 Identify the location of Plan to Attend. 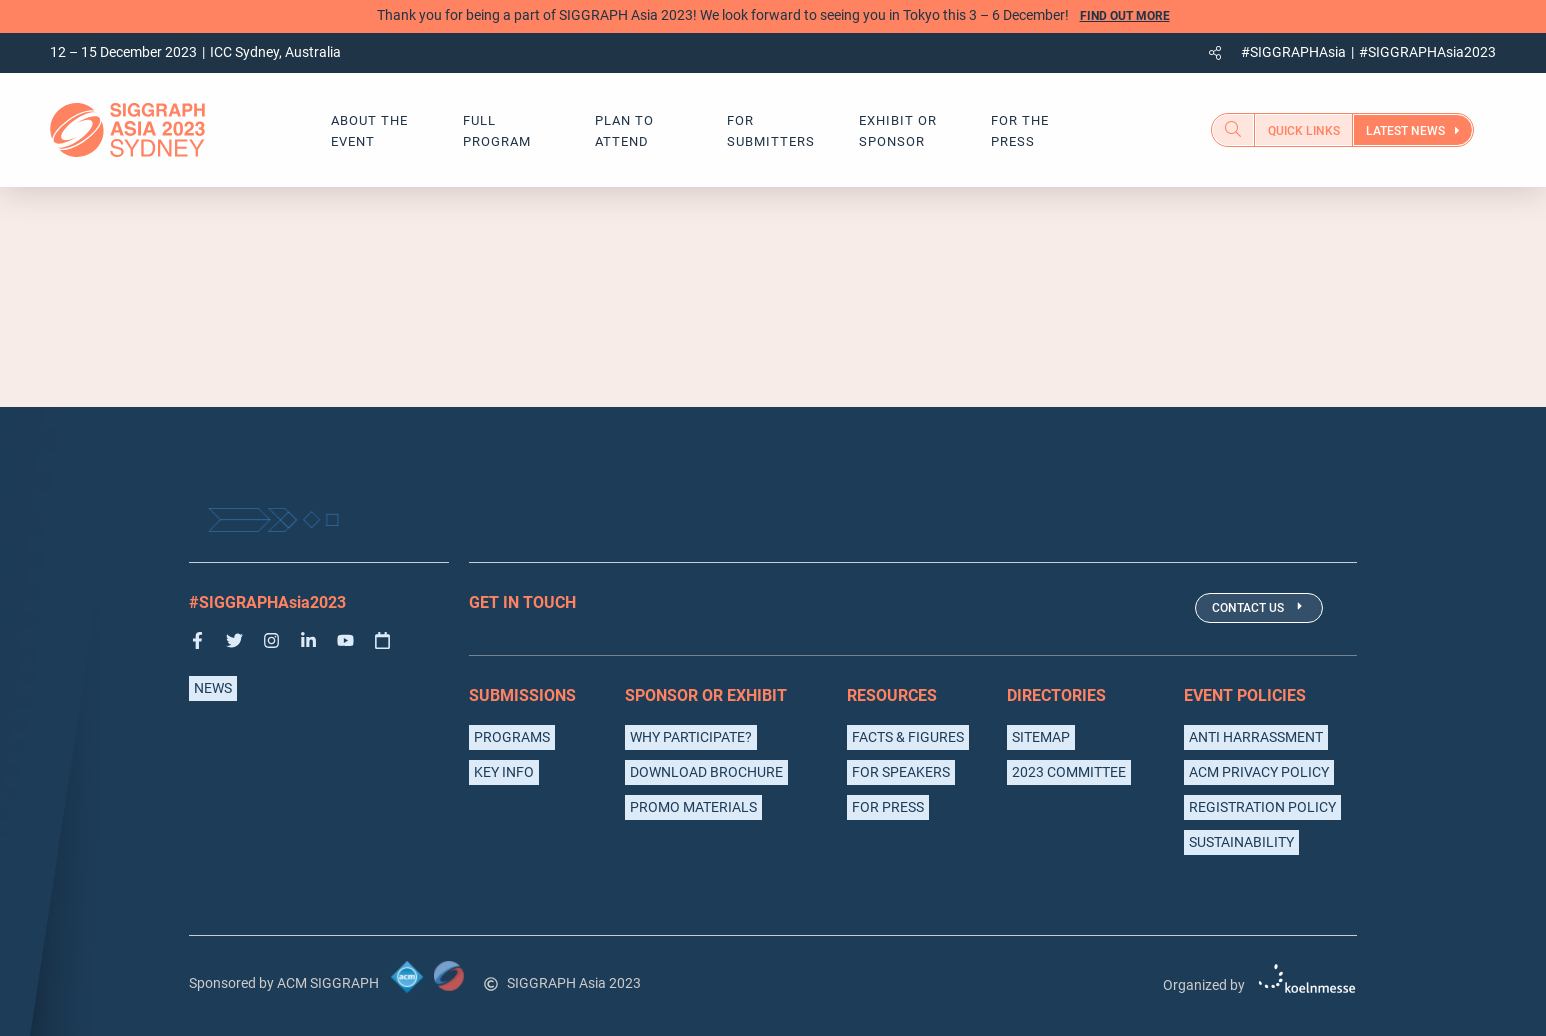
(624, 131).